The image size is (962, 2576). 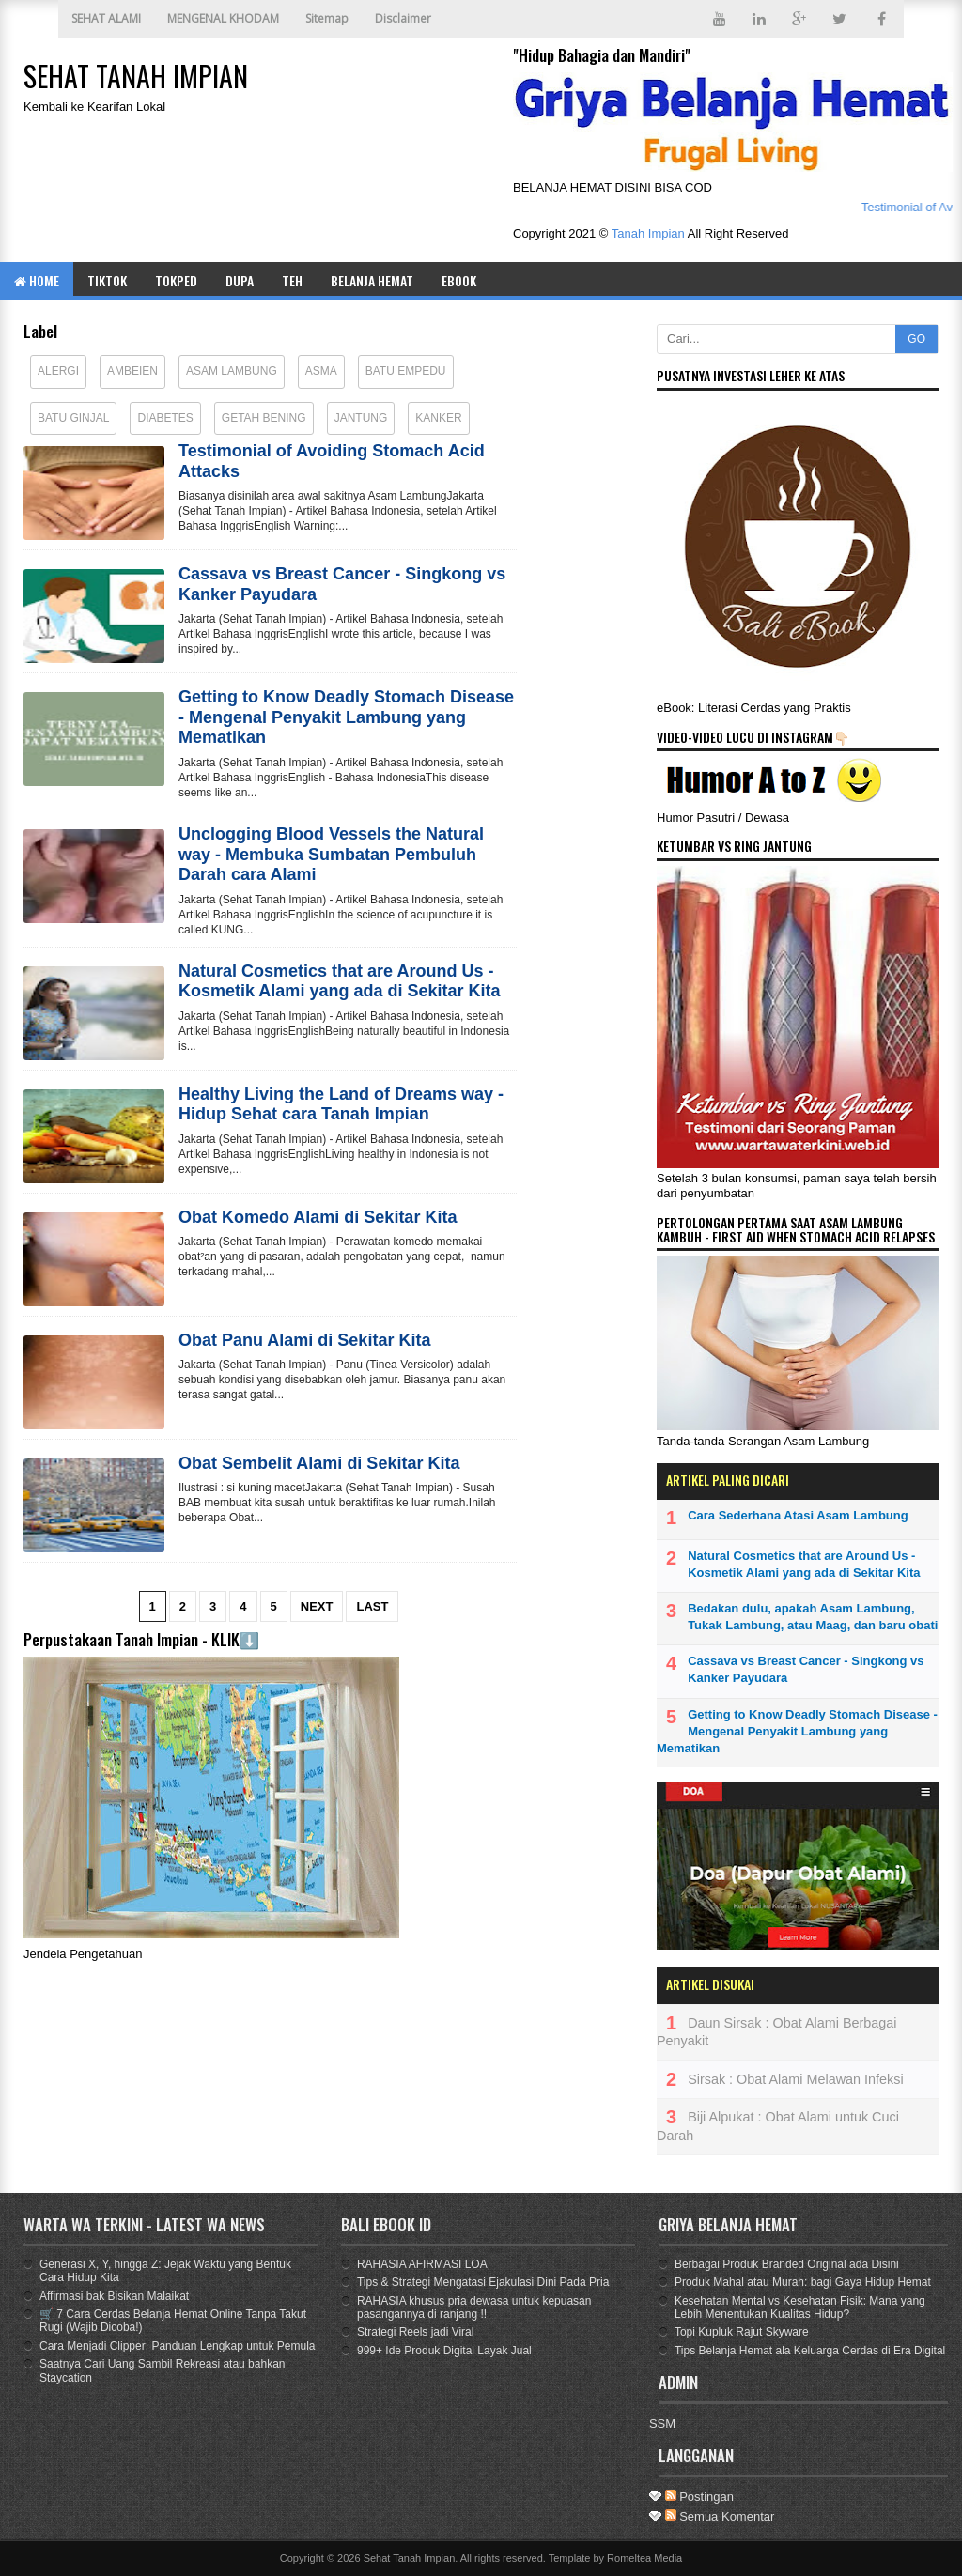 What do you see at coordinates (223, 18) in the screenshot?
I see `MENGENAL KHODAM` at bounding box center [223, 18].